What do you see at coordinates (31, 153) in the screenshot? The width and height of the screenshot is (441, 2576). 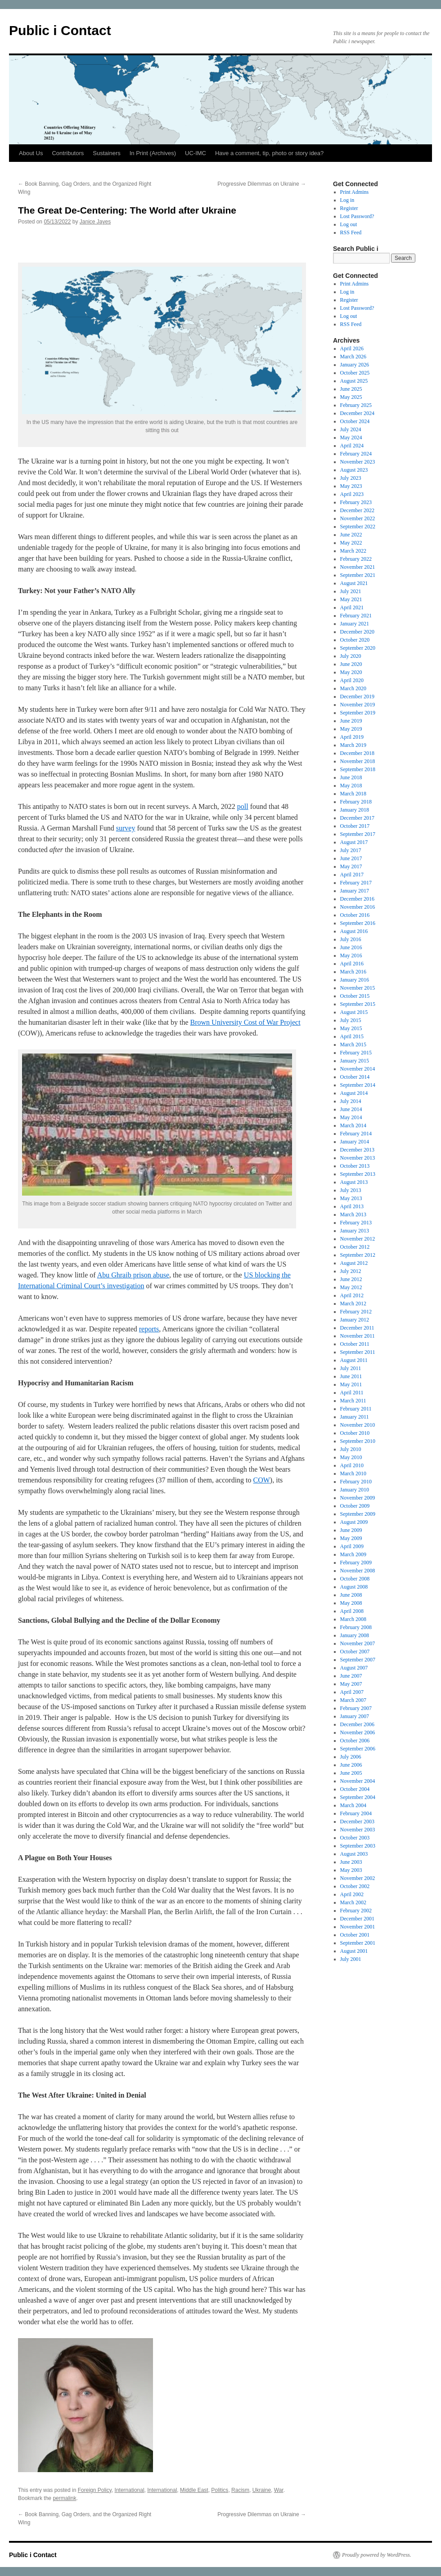 I see `About Us` at bounding box center [31, 153].